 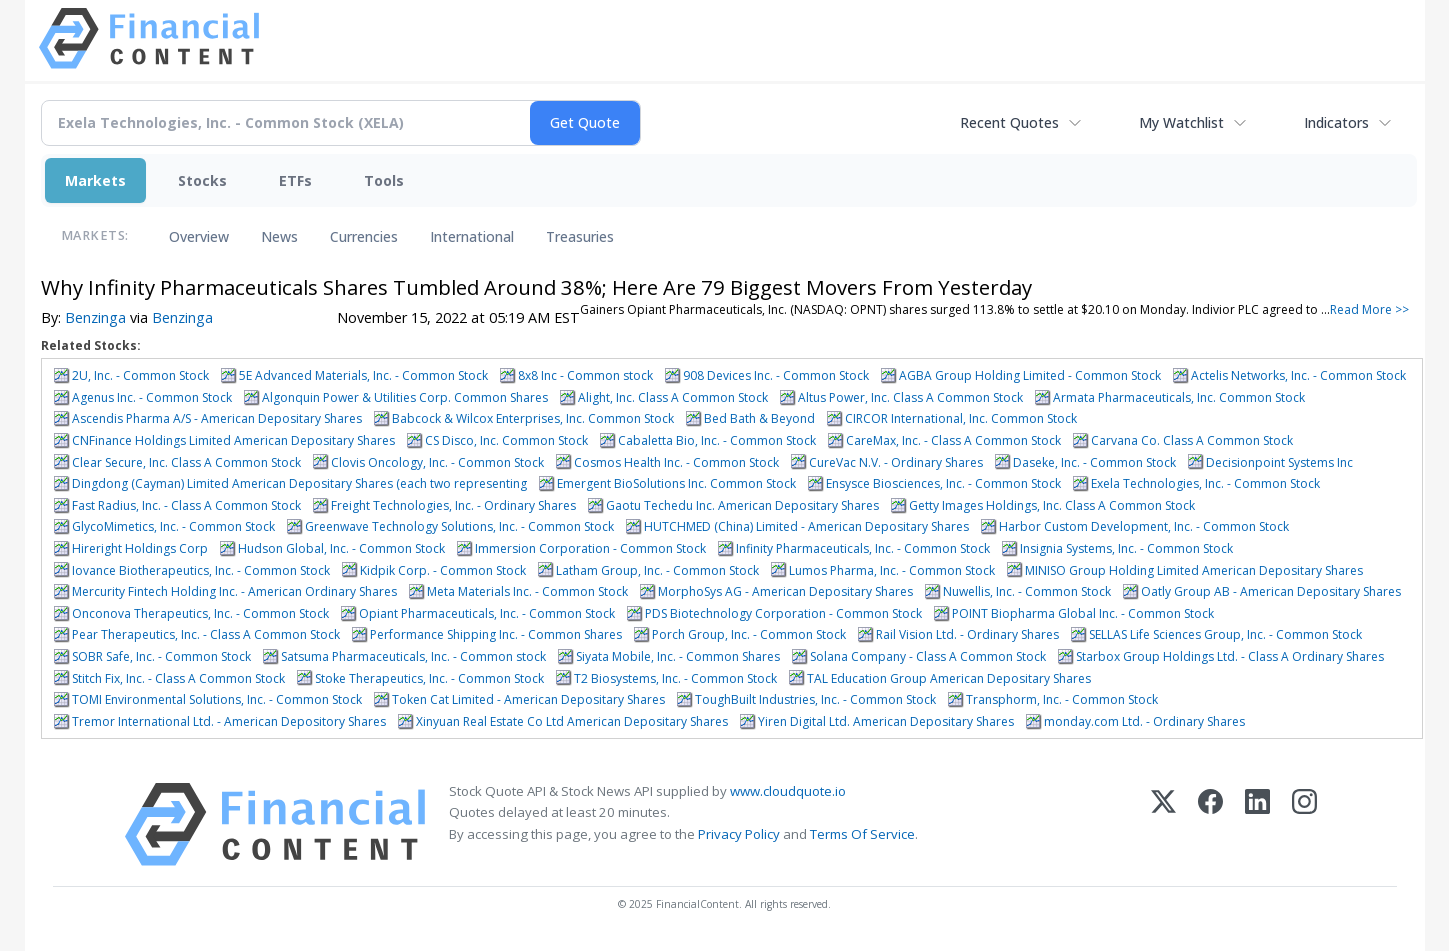 I want to click on Algonquin Power & Utilities Corp. Common Shares, so click(x=405, y=397).